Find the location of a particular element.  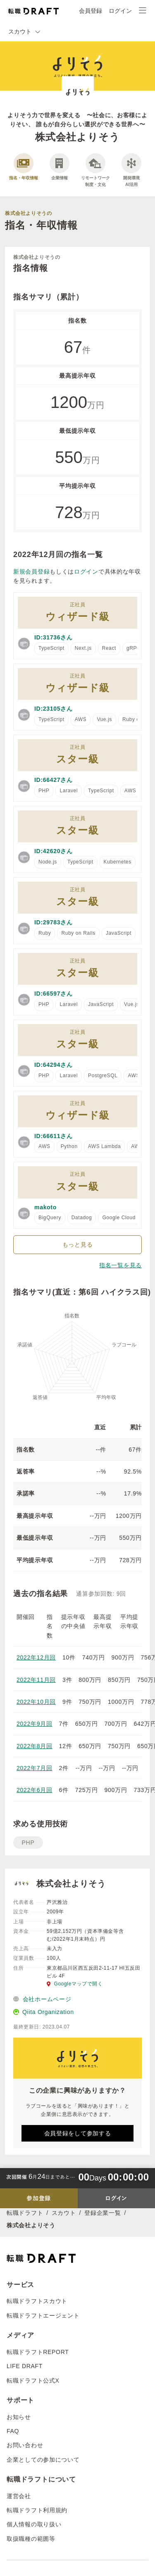

2022年12月回 is located at coordinates (36, 1657).